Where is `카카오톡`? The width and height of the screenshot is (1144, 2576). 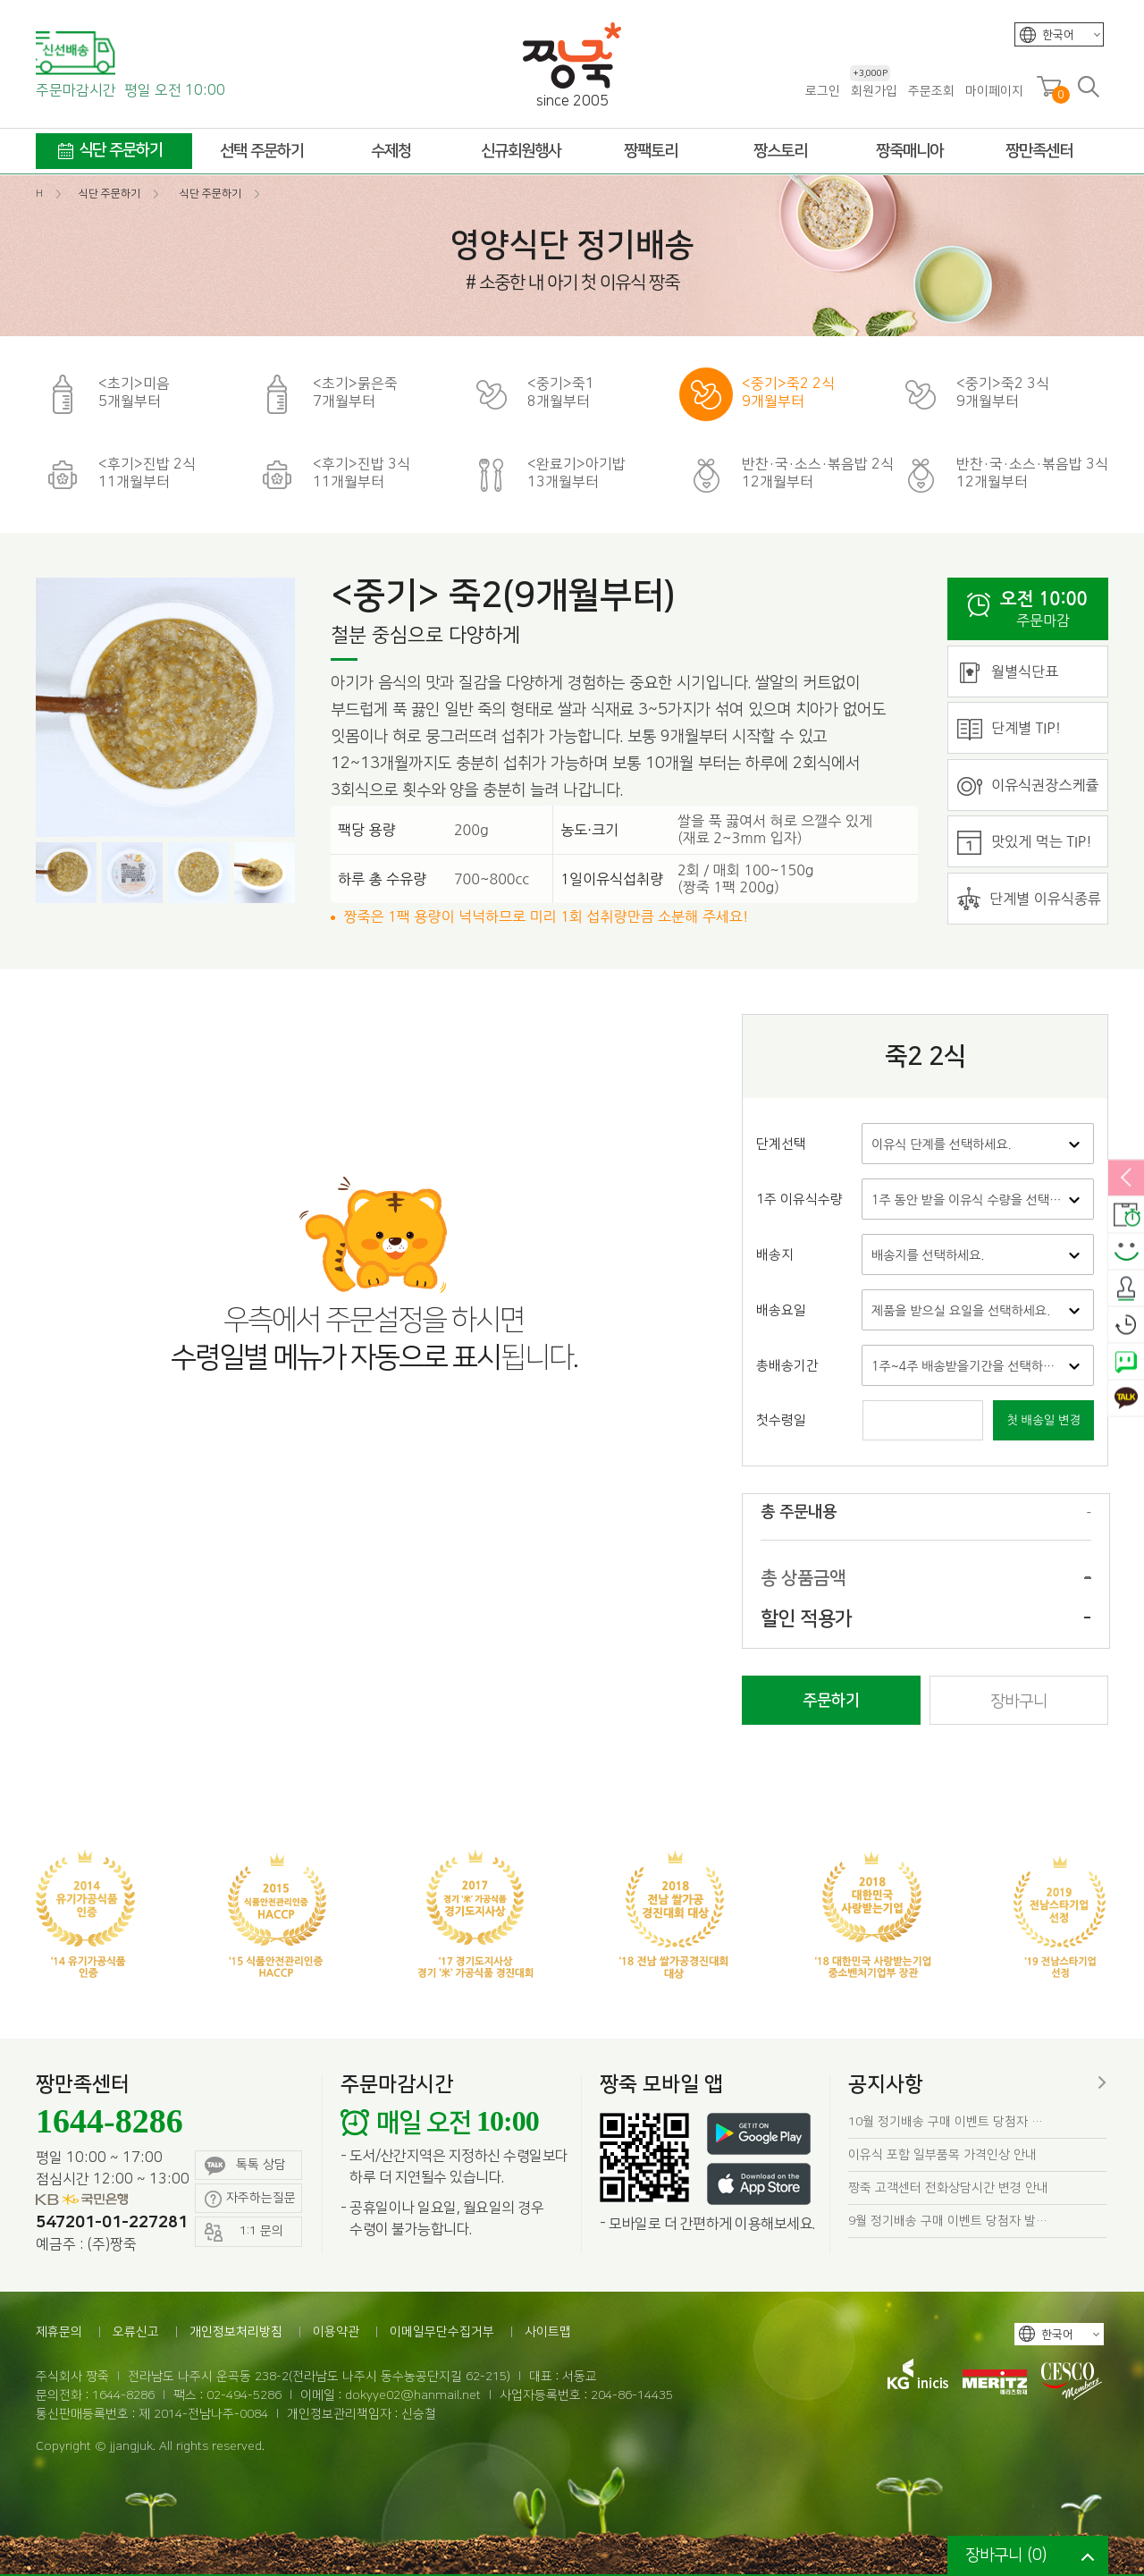
카카오톡 is located at coordinates (1126, 1398).